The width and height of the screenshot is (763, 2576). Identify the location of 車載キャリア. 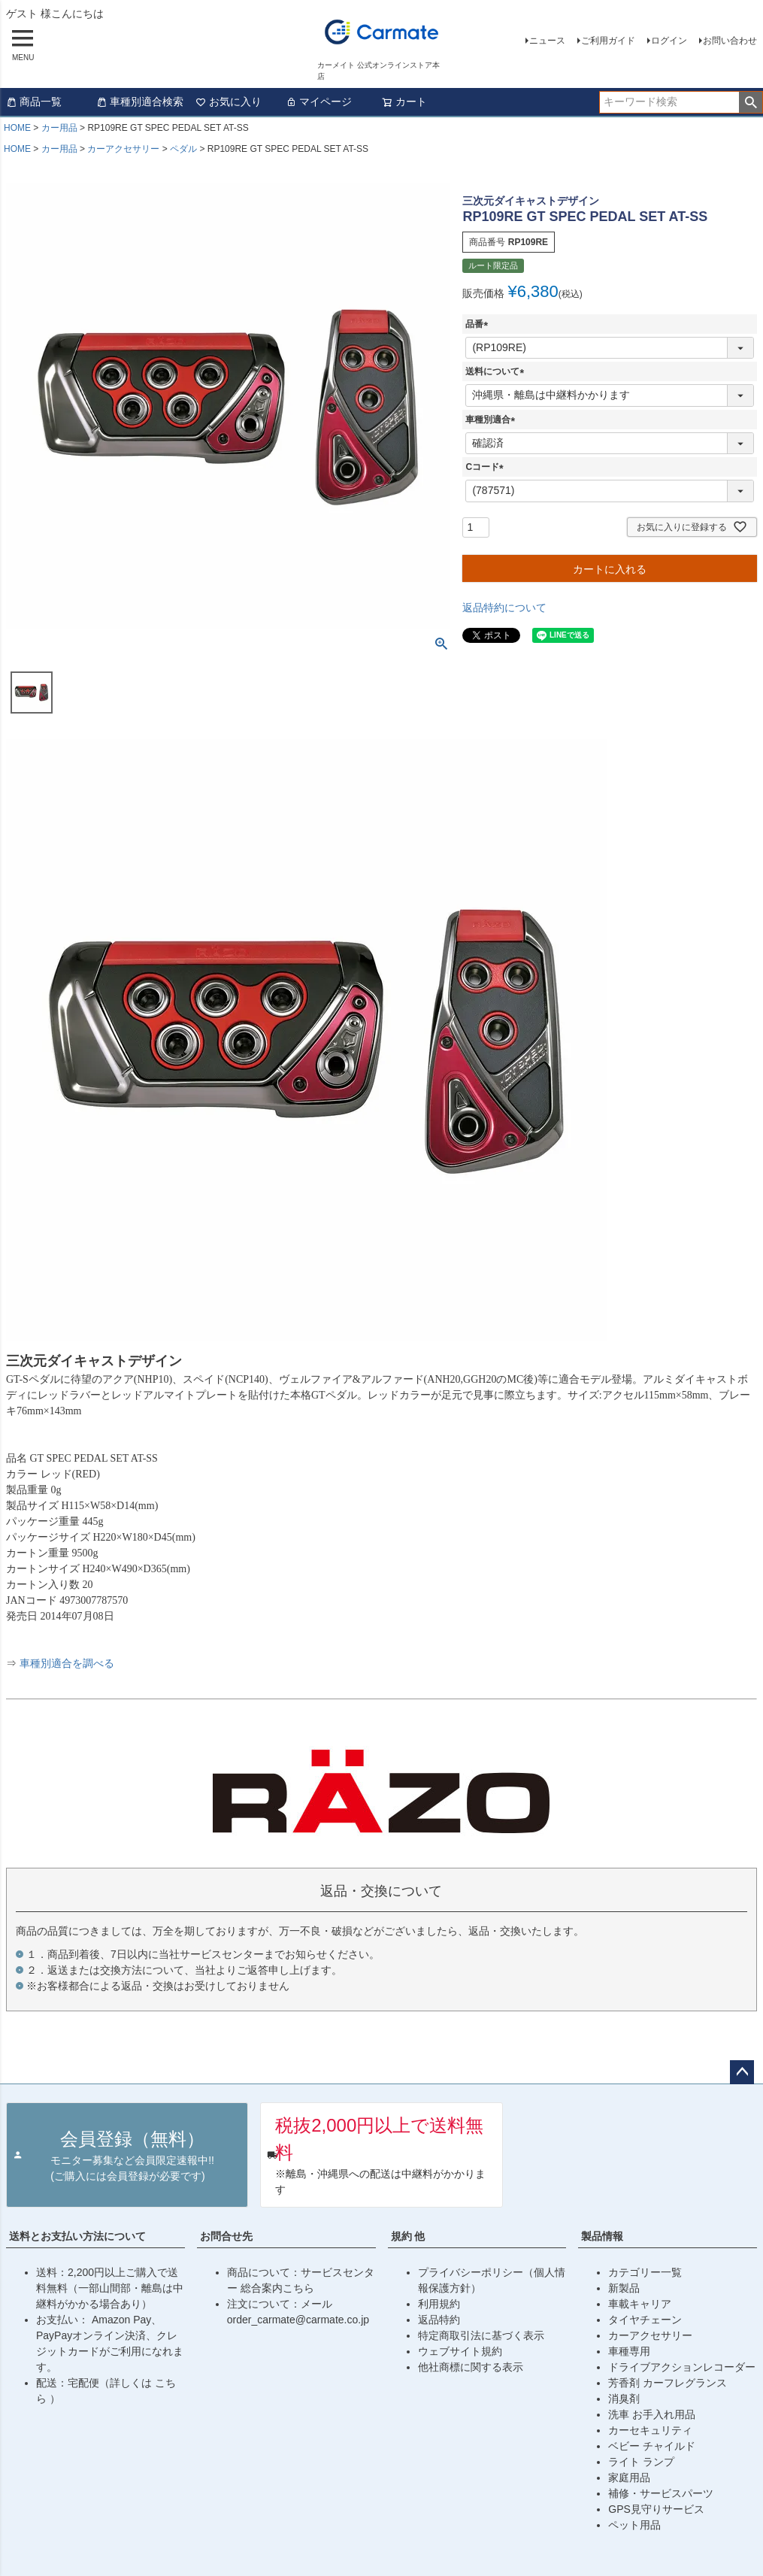
(639, 2304).